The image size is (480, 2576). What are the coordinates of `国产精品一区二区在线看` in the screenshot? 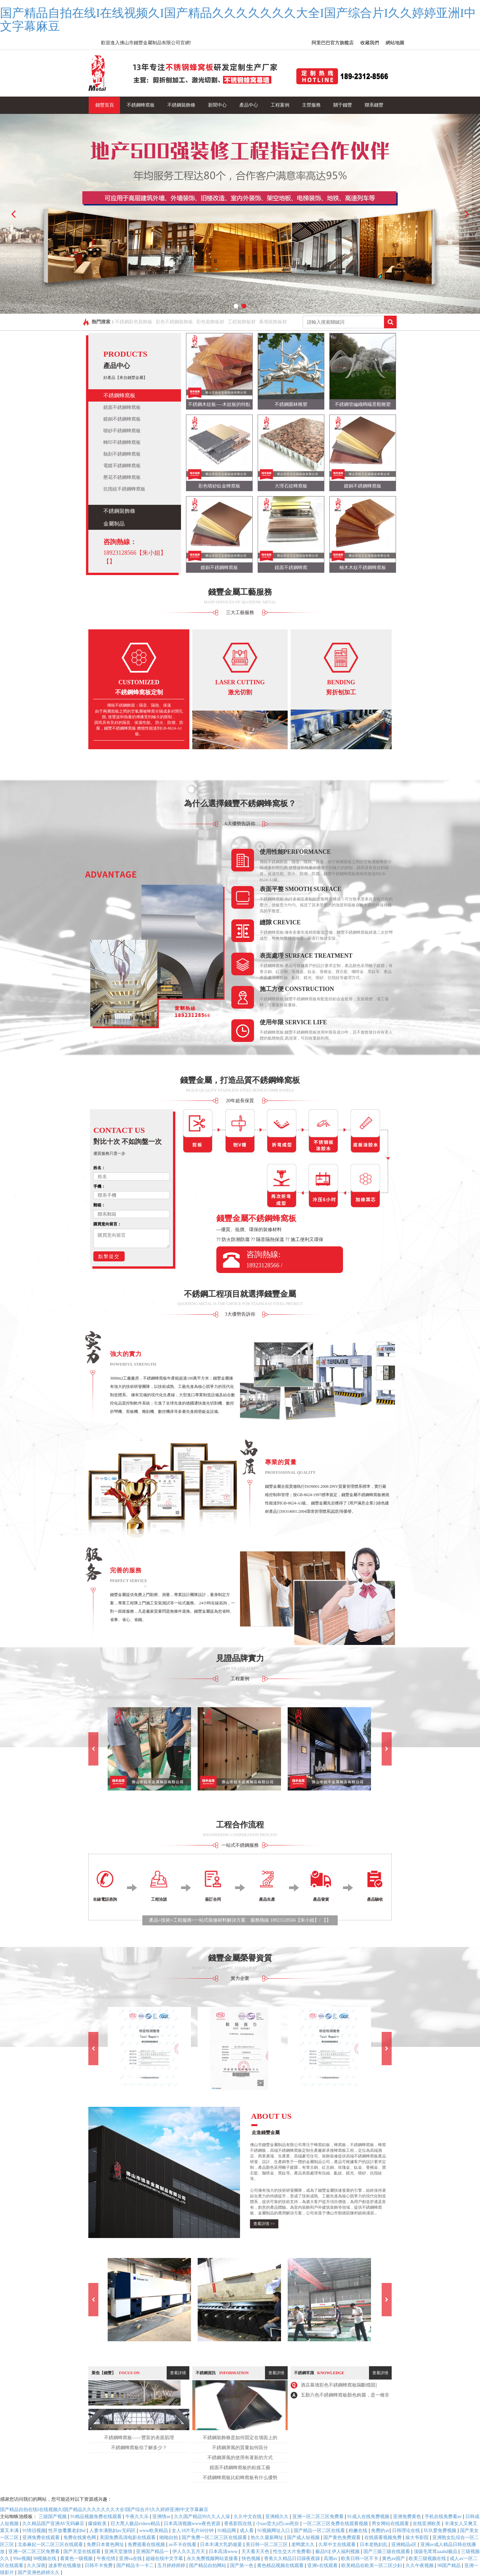 It's located at (320, 2530).